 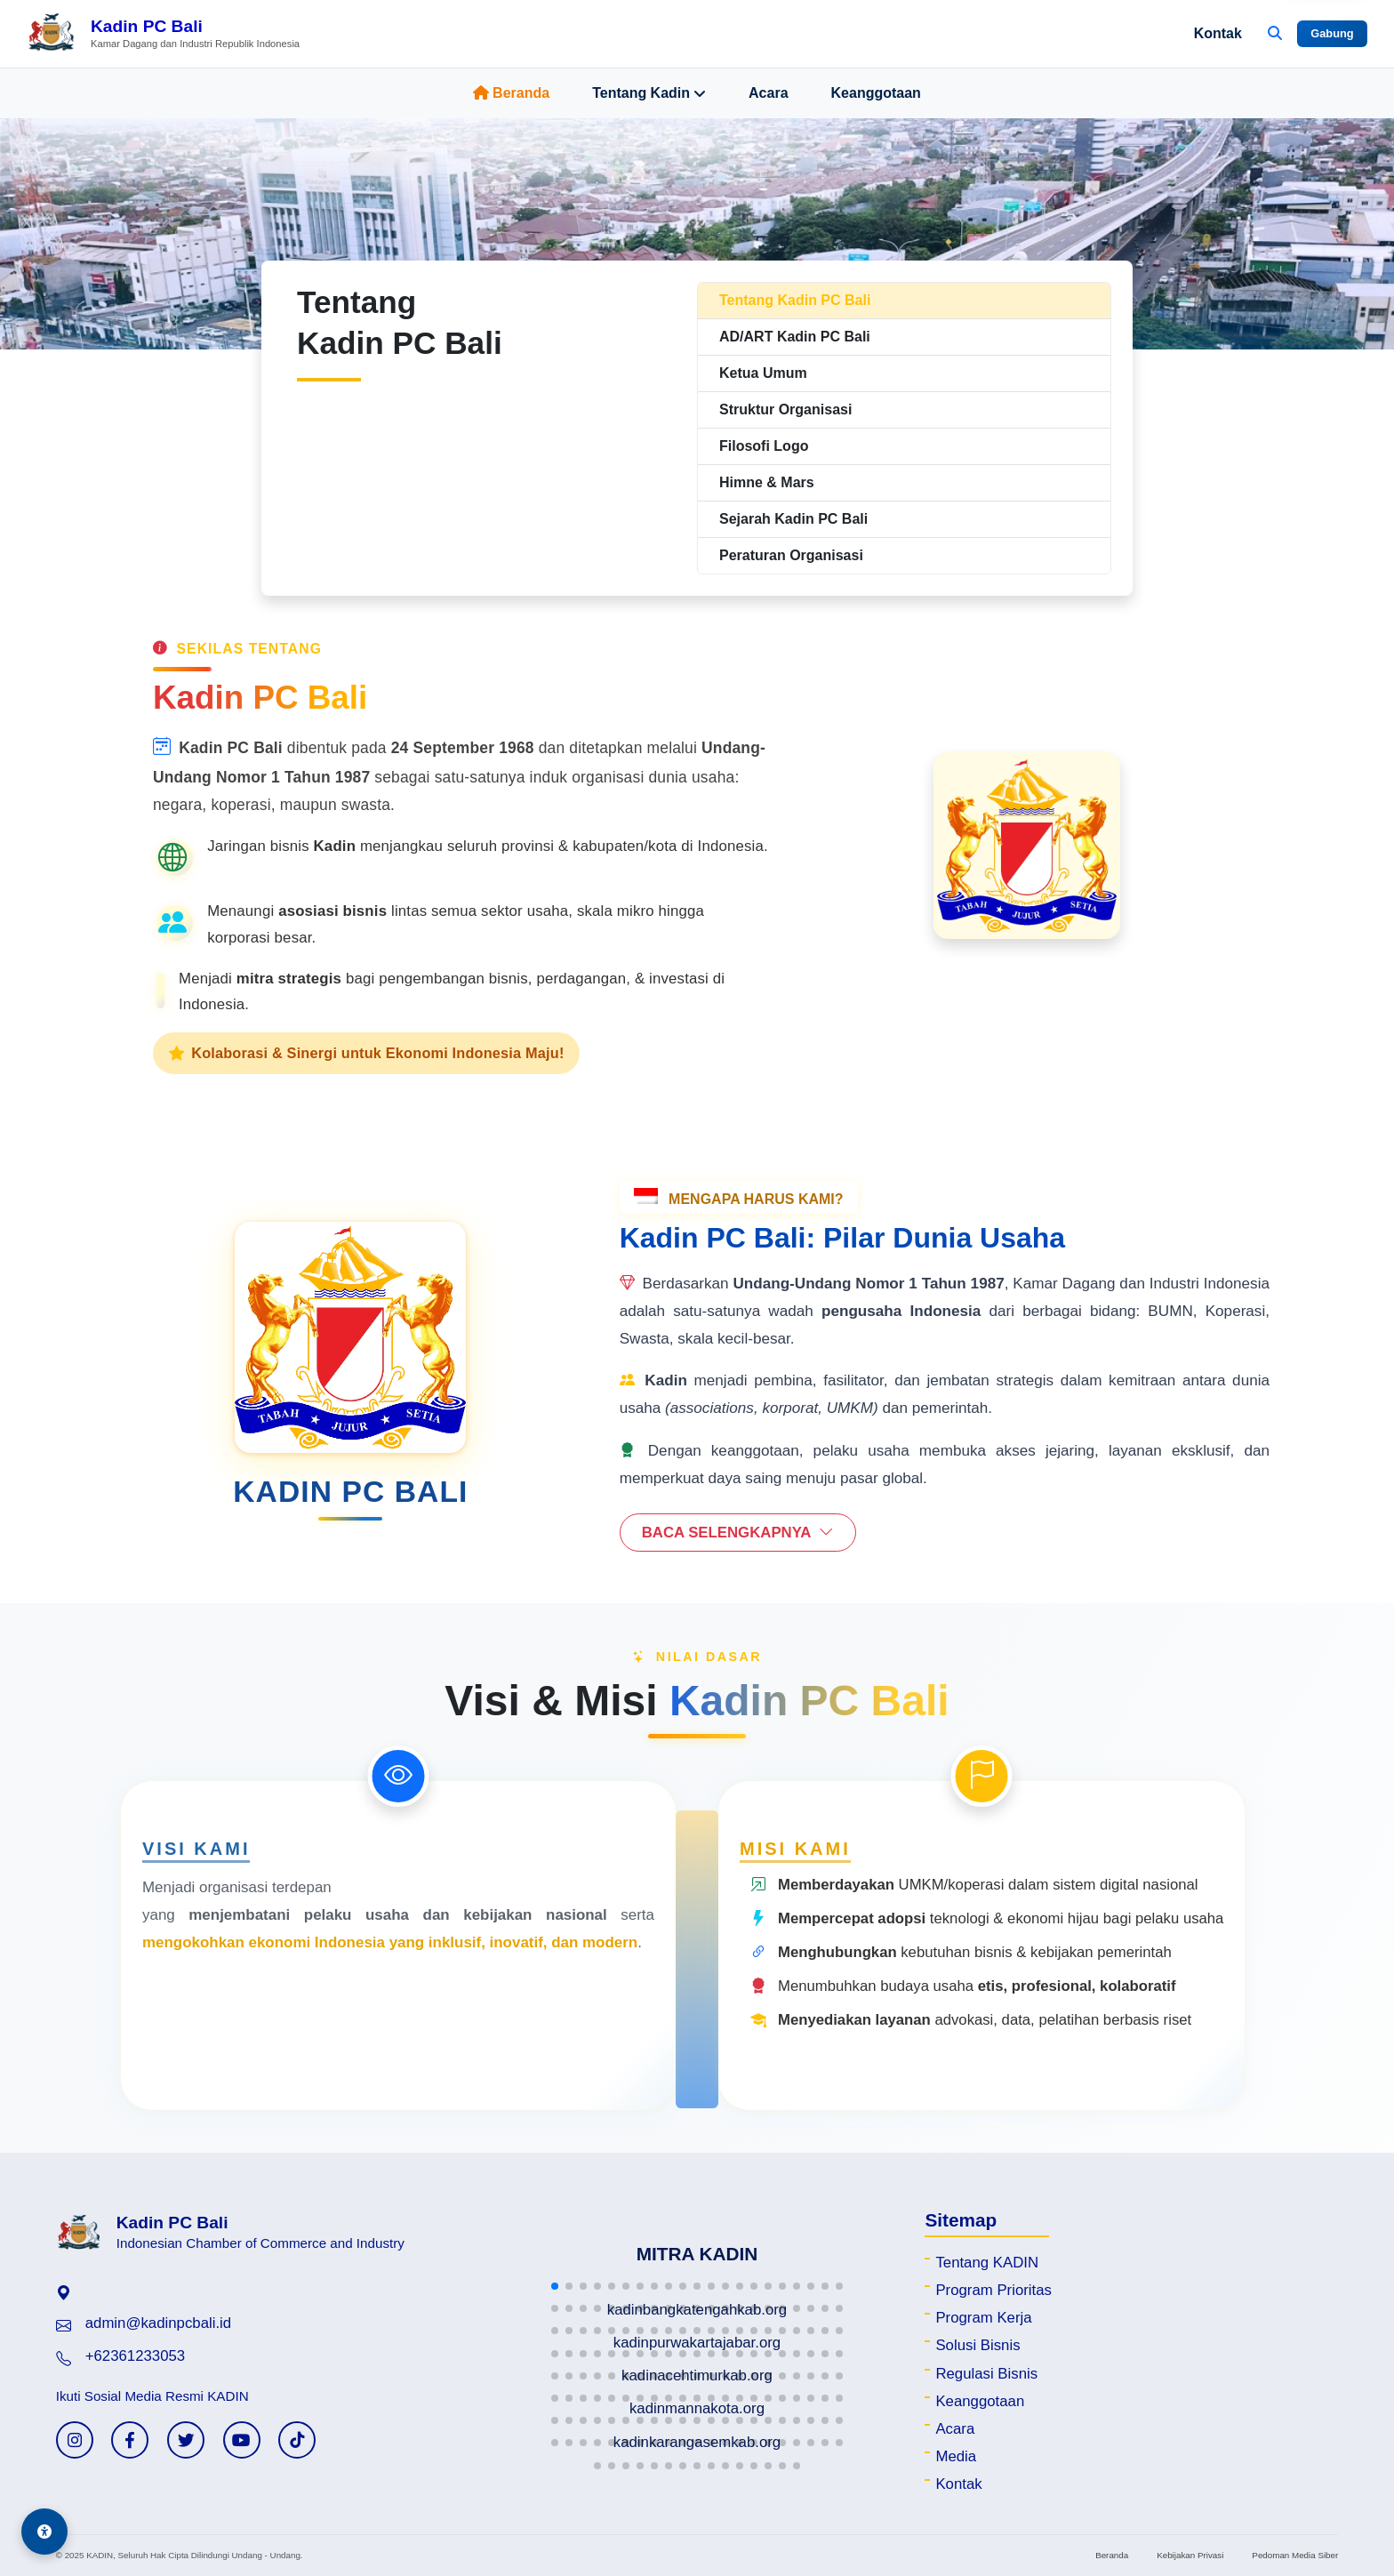 What do you see at coordinates (1190, 2555) in the screenshot?
I see `Kebijakan Privasi` at bounding box center [1190, 2555].